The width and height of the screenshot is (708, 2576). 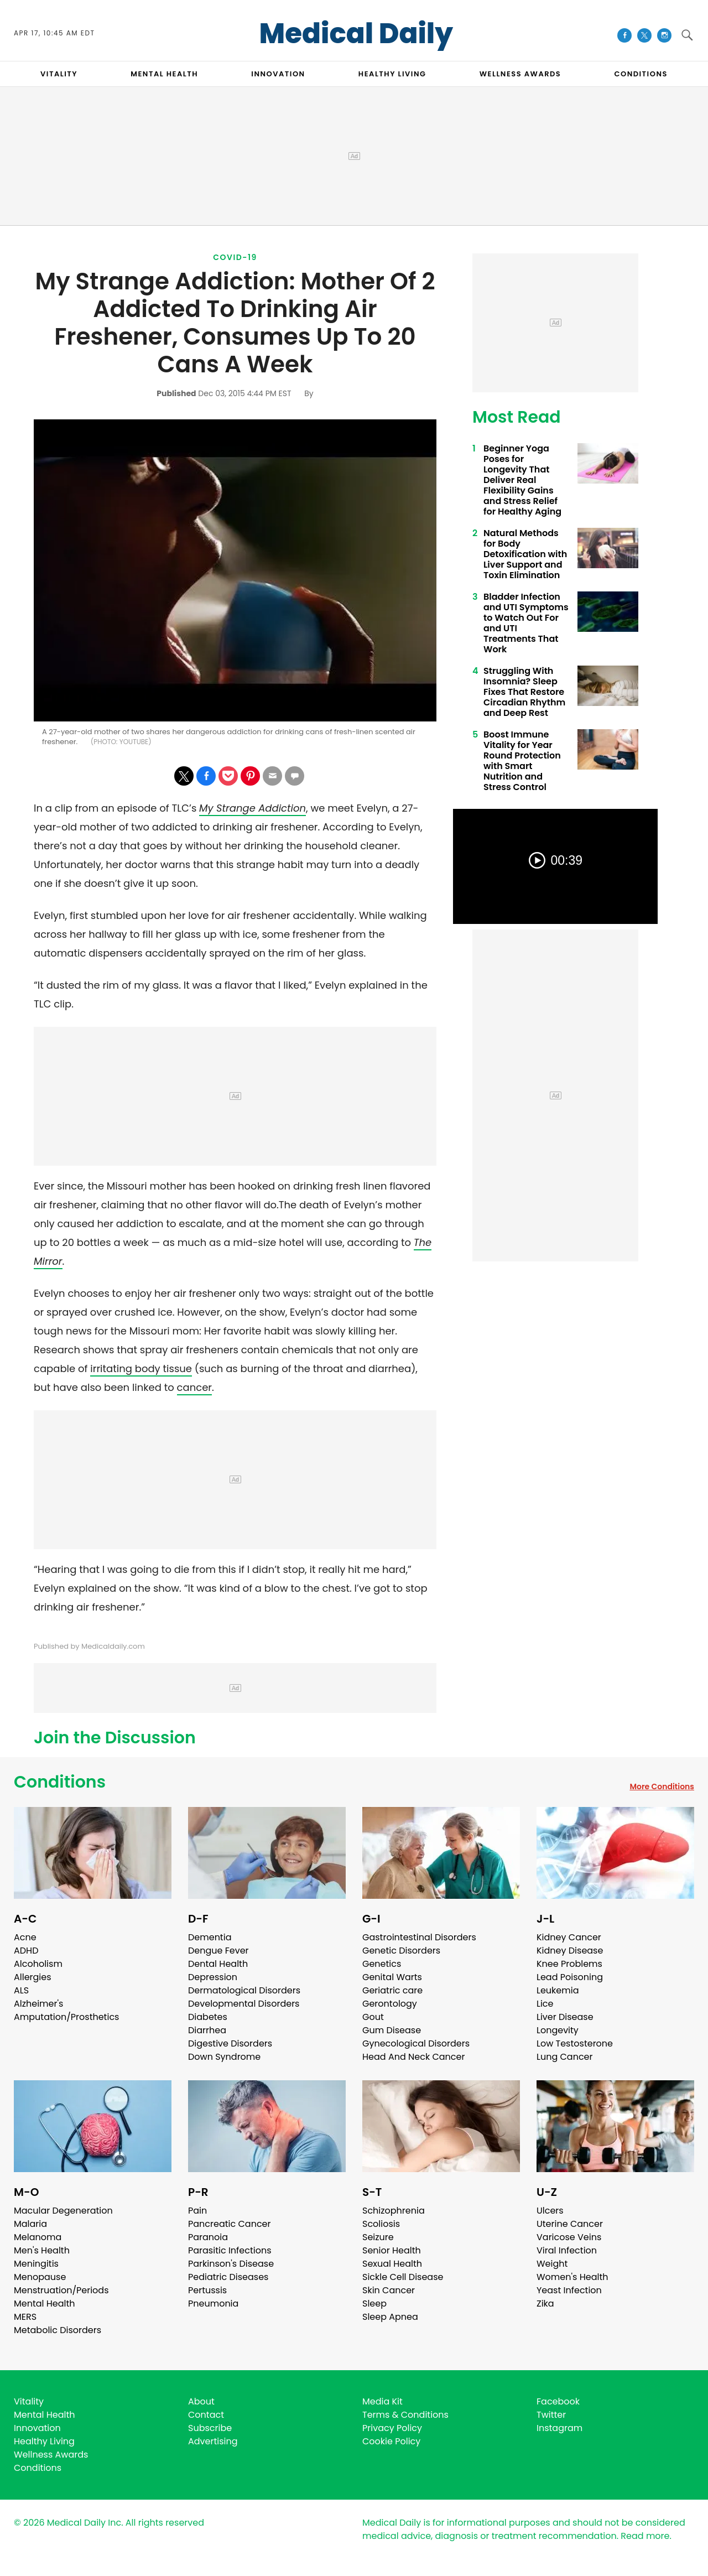 What do you see at coordinates (640, 74) in the screenshot?
I see `CONDITIONS` at bounding box center [640, 74].